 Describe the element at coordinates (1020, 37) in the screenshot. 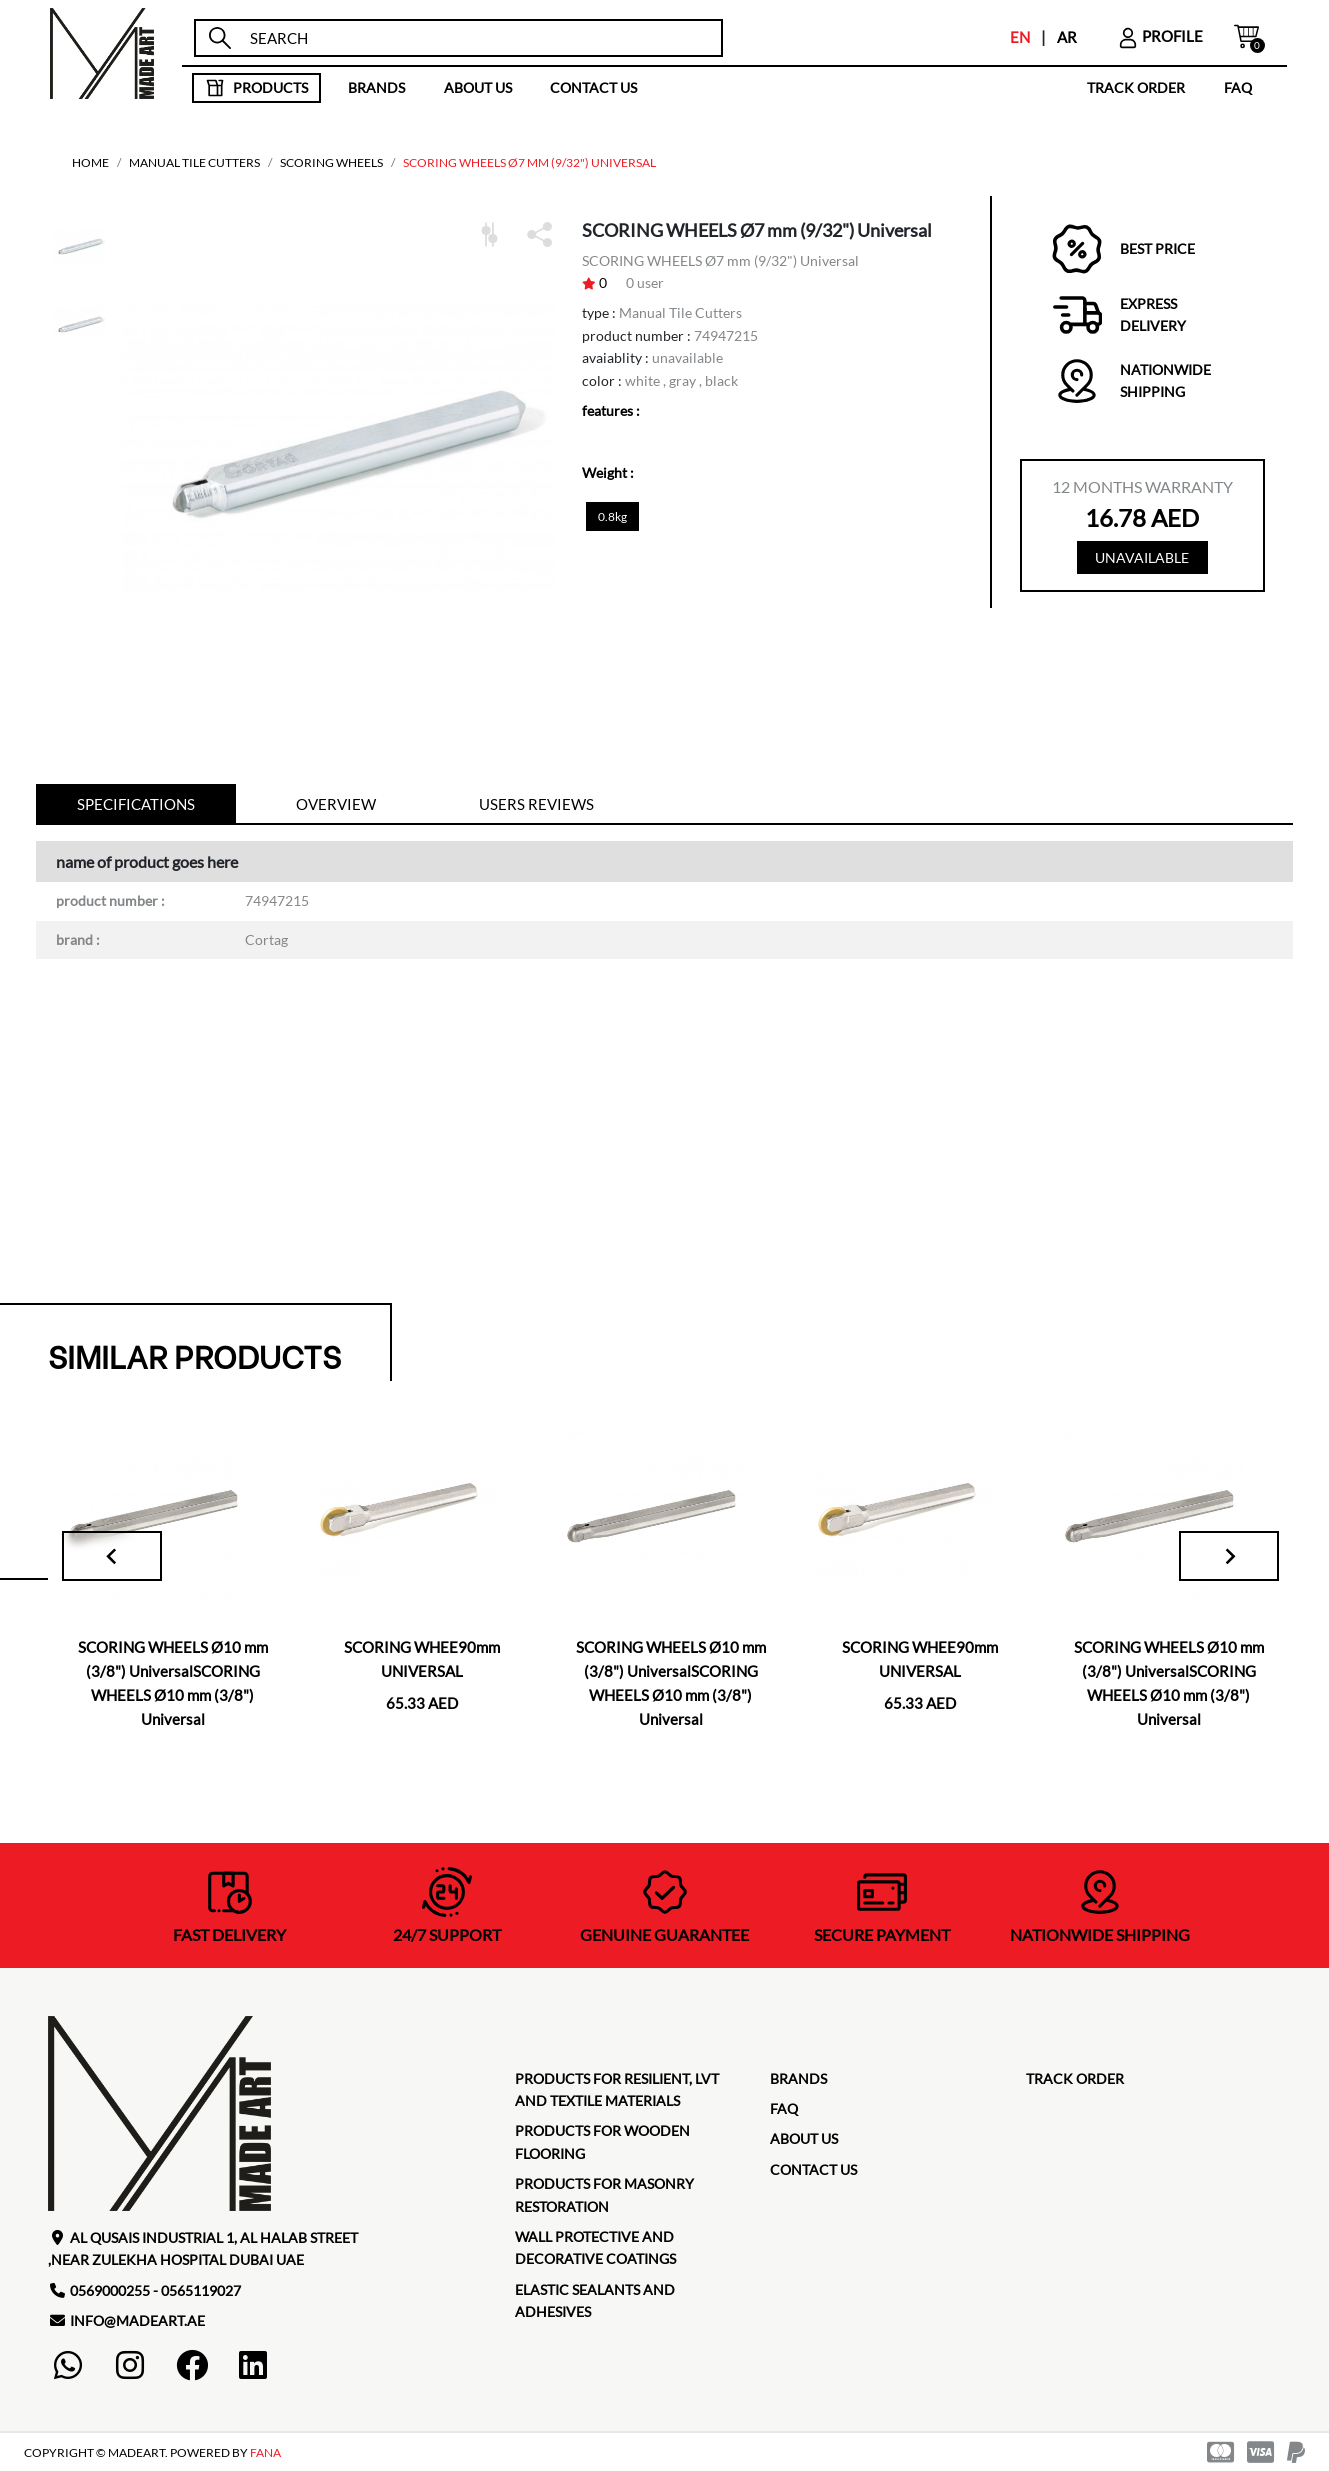

I see `EN` at that location.